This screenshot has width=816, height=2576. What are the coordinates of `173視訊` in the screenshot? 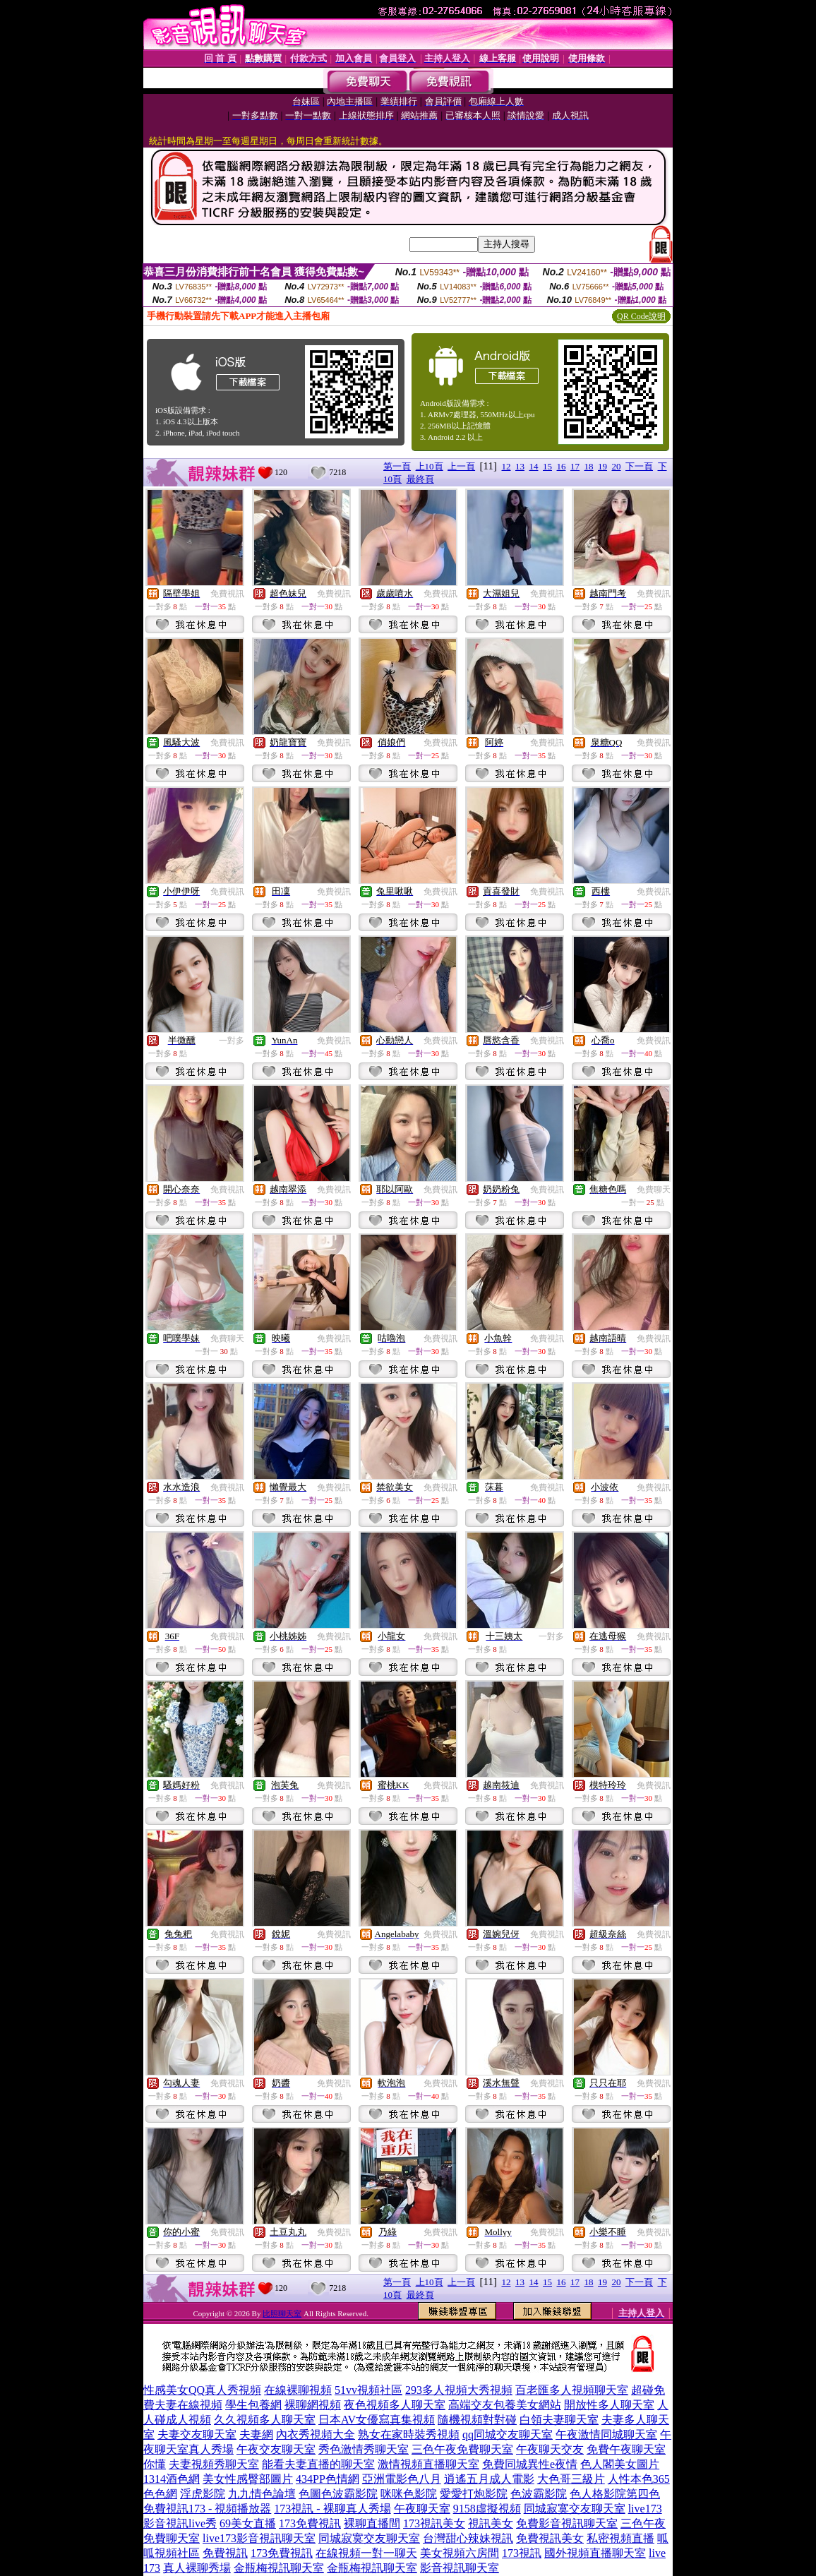 It's located at (521, 2553).